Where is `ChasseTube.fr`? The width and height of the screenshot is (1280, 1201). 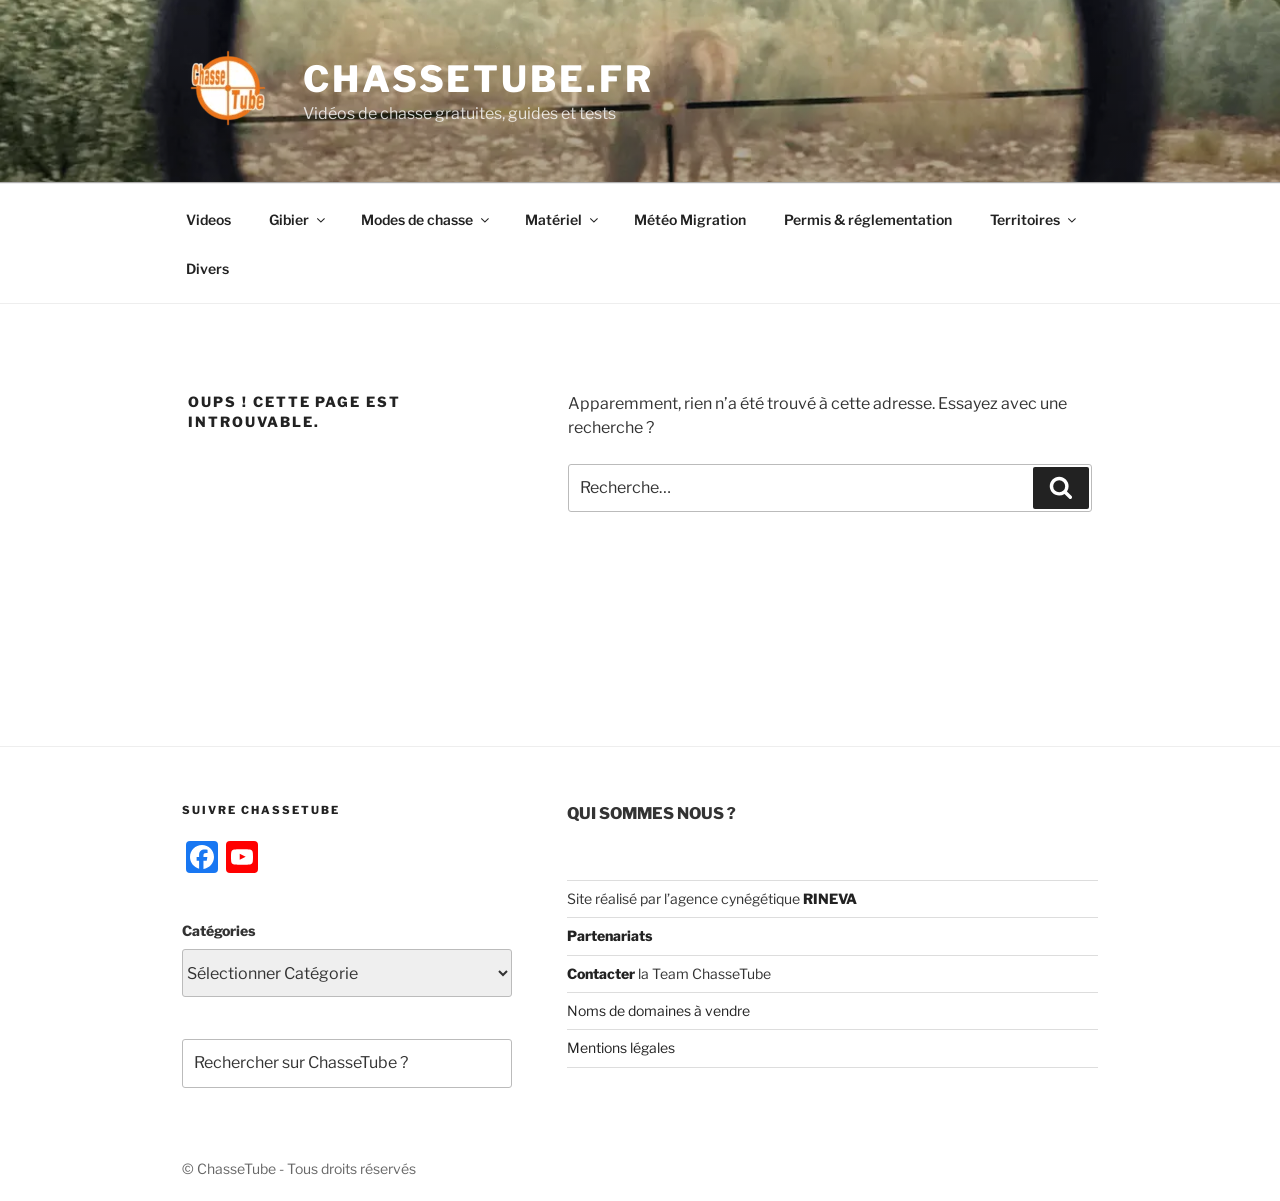 ChasseTube.fr is located at coordinates (478, 79).